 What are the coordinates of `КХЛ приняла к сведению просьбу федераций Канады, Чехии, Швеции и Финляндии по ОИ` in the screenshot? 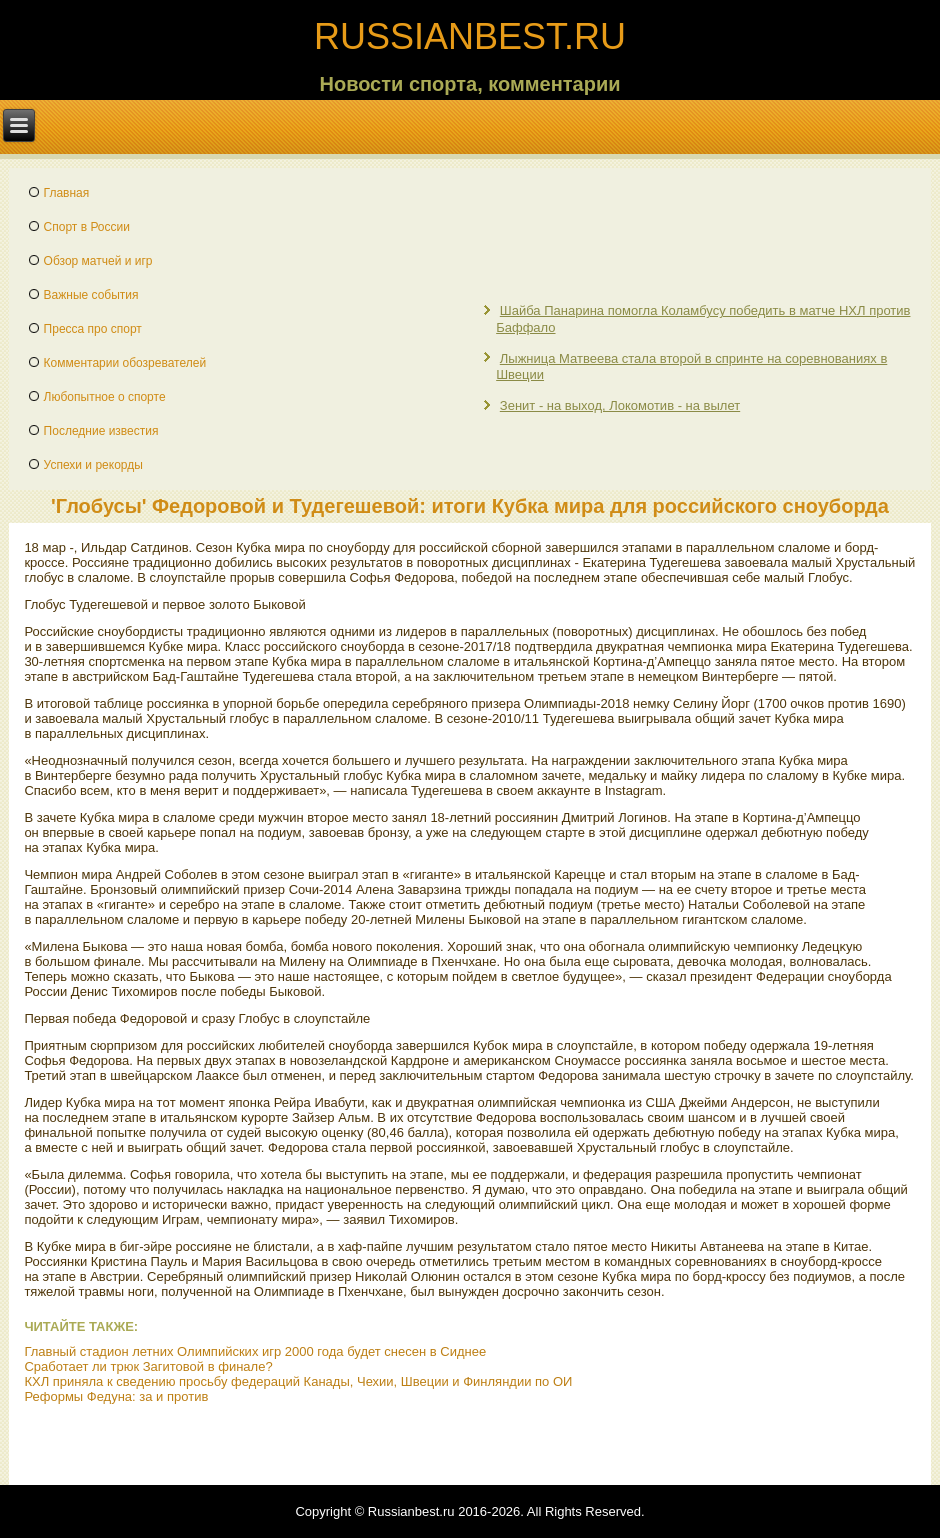 It's located at (298, 1381).